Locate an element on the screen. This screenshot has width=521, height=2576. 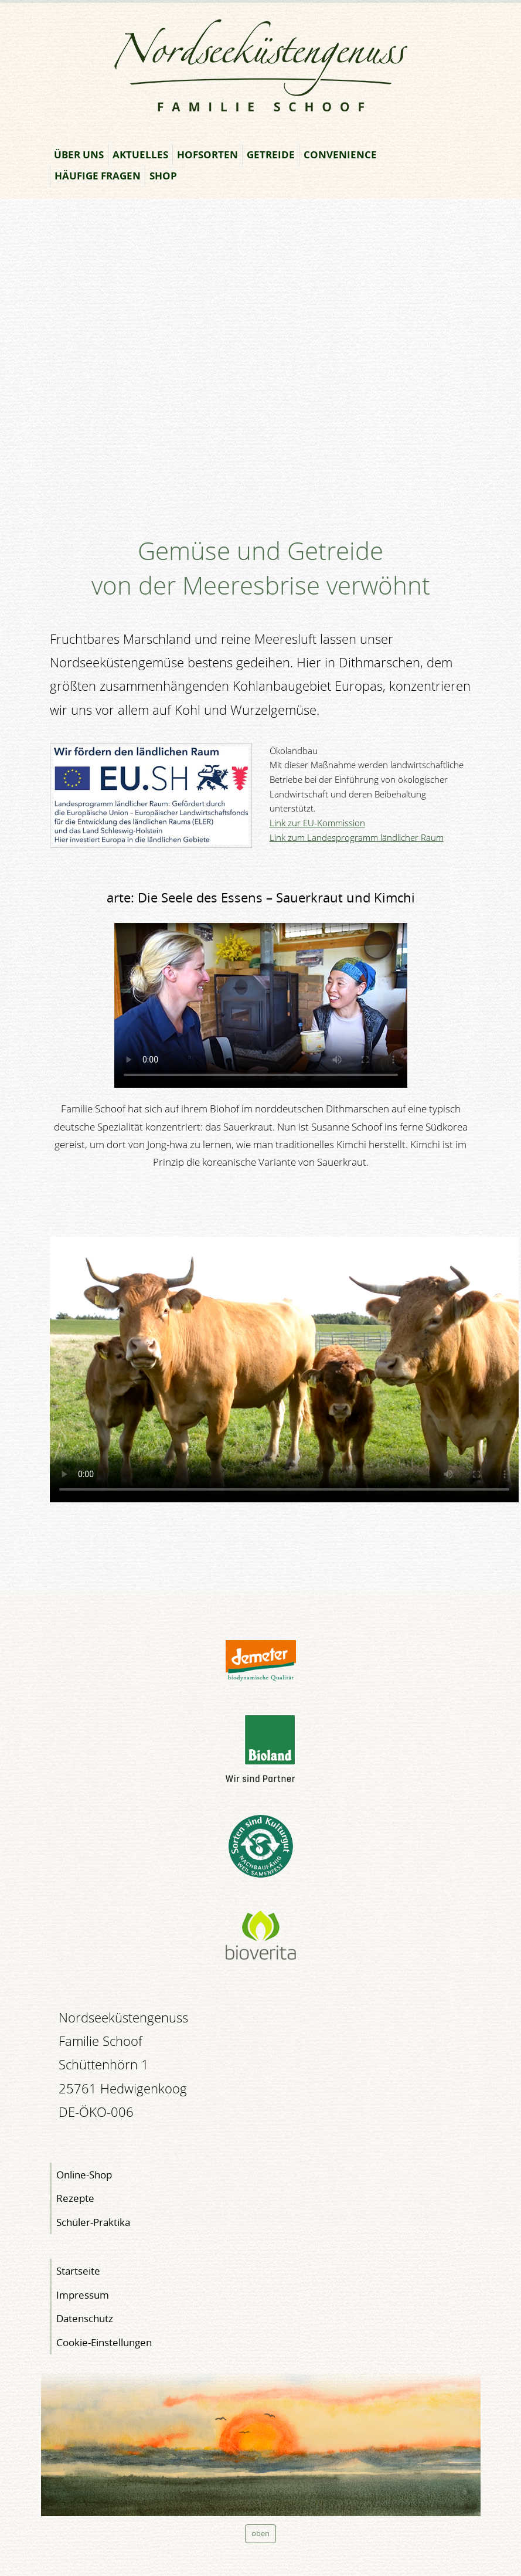
Über uns is located at coordinates (79, 154).